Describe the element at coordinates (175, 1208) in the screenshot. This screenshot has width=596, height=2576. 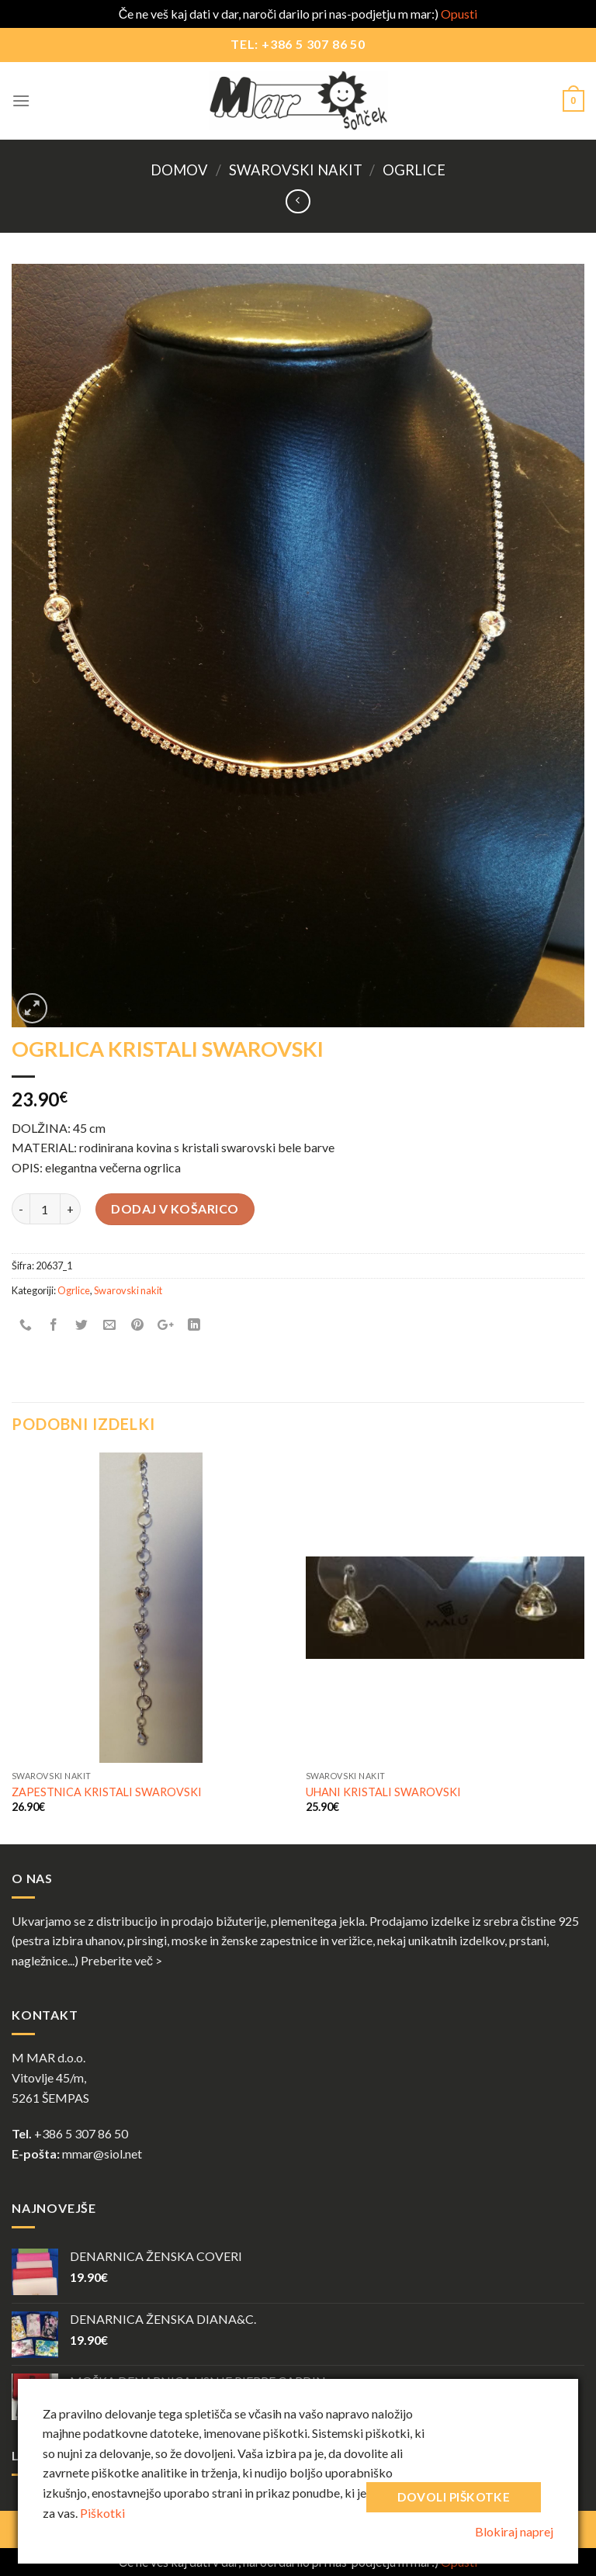
I see `Dodaj v košarico` at that location.